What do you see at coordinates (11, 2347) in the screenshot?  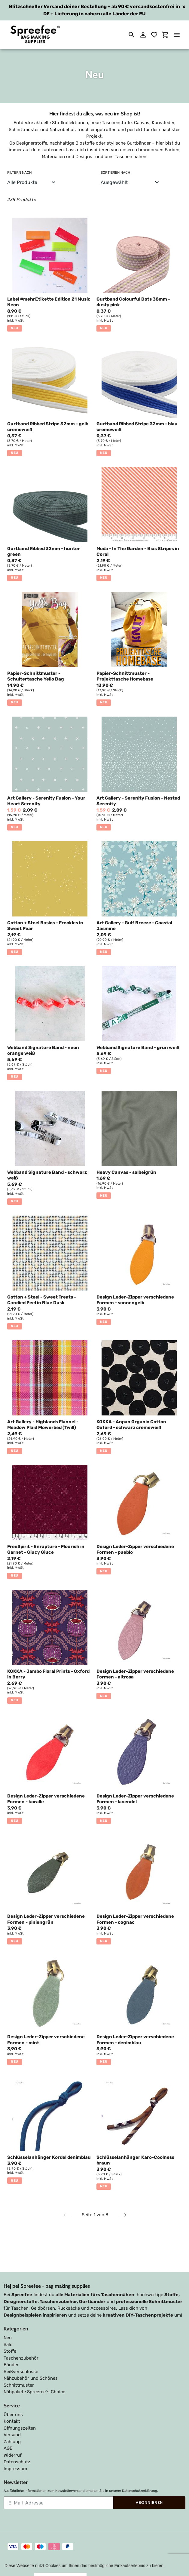 I see `Bänder` at bounding box center [11, 2347].